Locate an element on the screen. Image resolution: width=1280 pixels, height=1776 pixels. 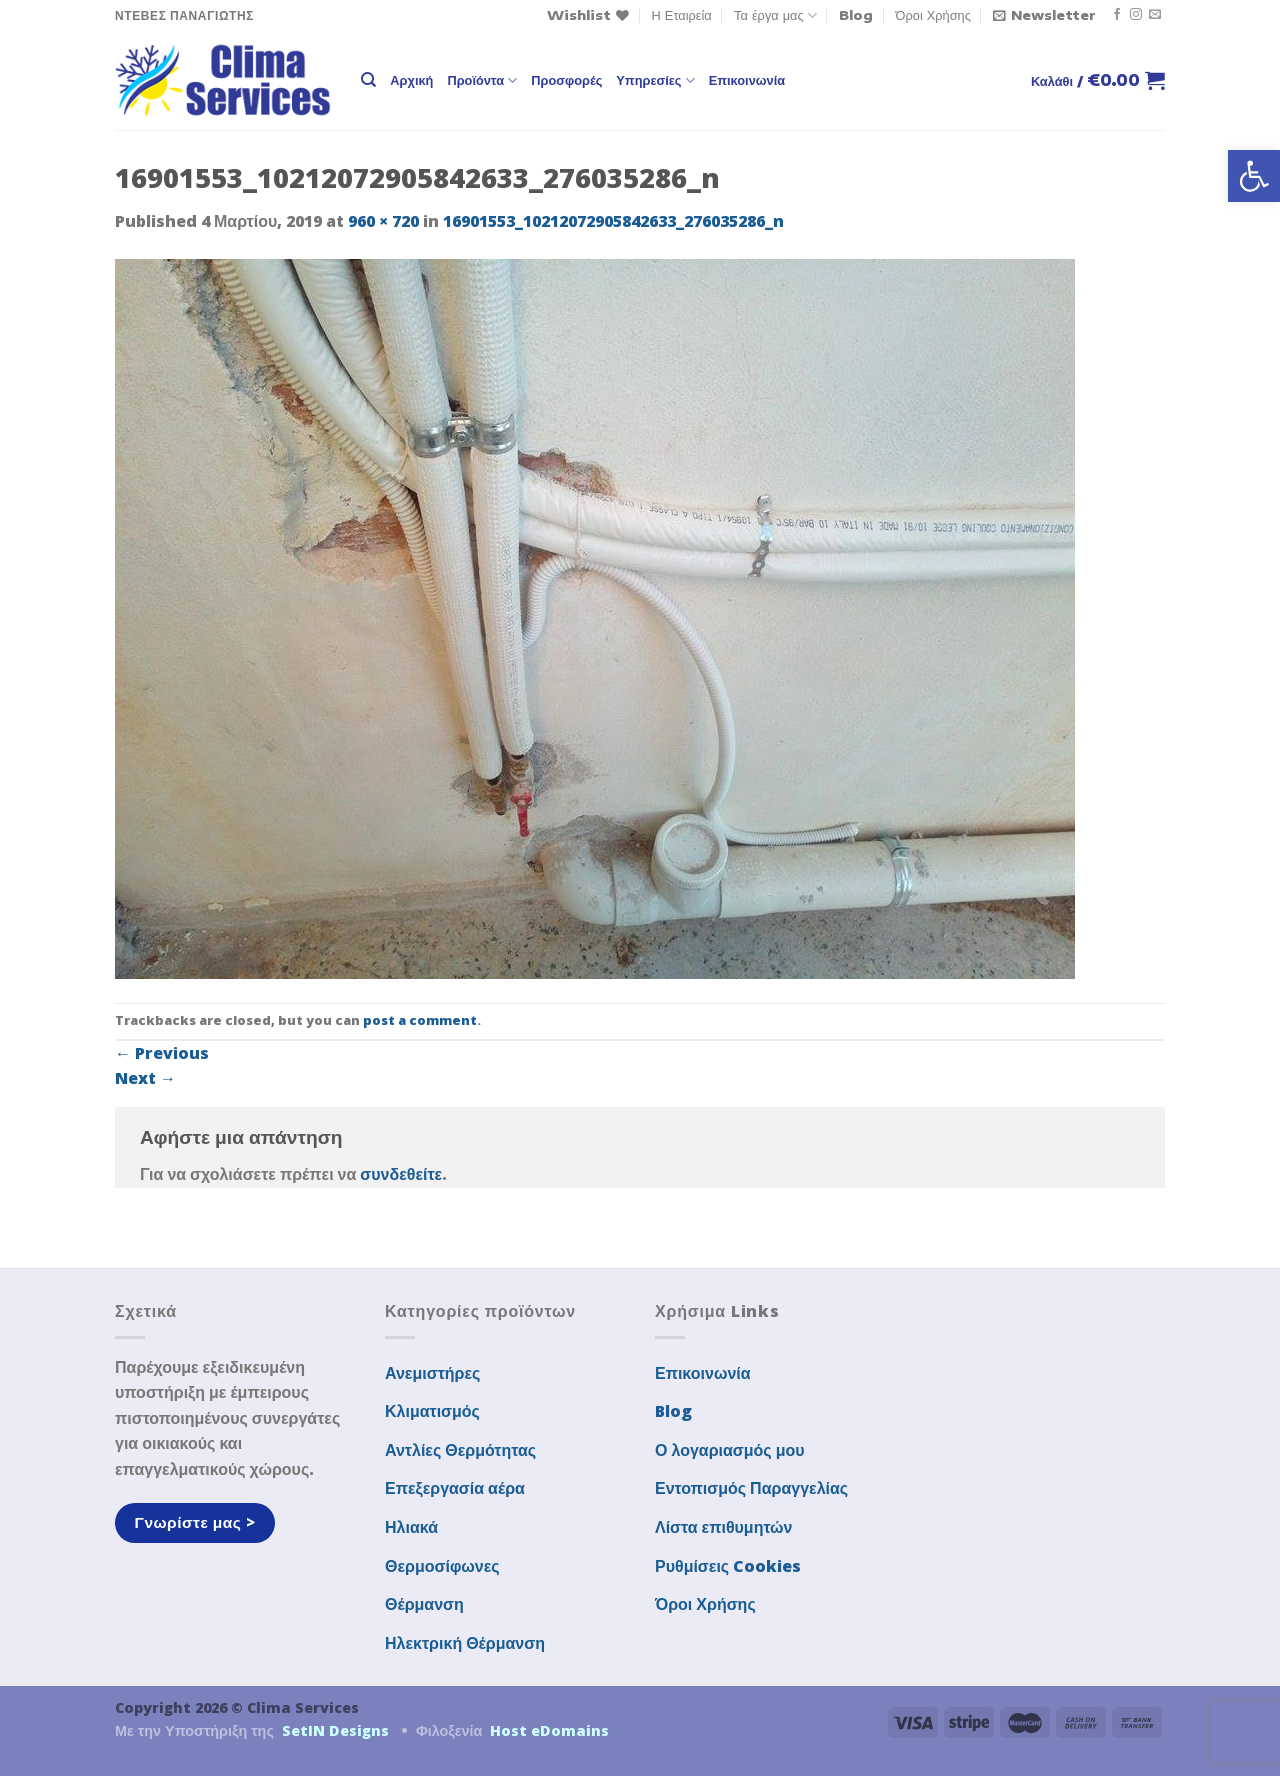
Blog is located at coordinates (856, 15).